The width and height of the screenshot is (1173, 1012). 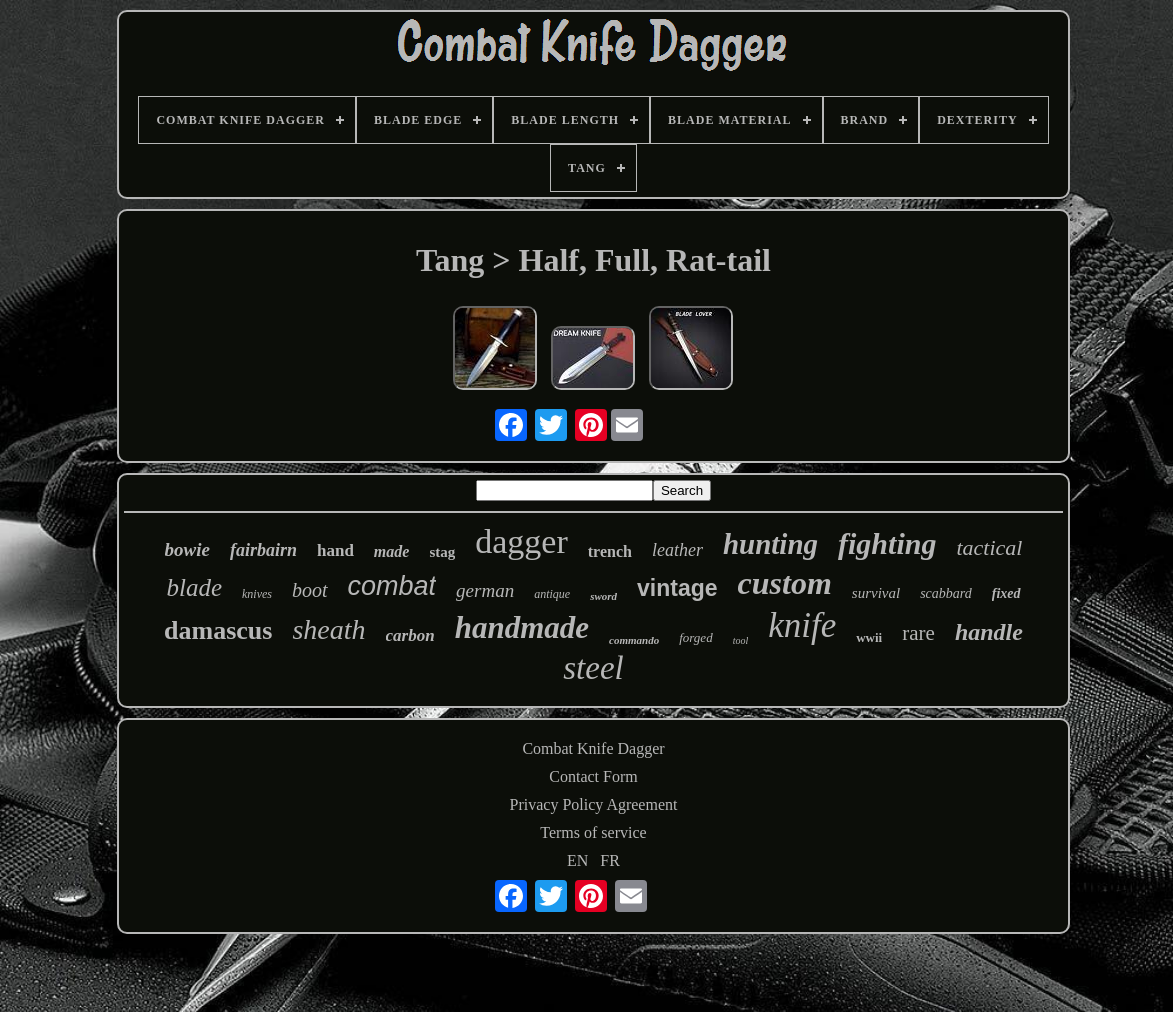 What do you see at coordinates (869, 637) in the screenshot?
I see `wwii` at bounding box center [869, 637].